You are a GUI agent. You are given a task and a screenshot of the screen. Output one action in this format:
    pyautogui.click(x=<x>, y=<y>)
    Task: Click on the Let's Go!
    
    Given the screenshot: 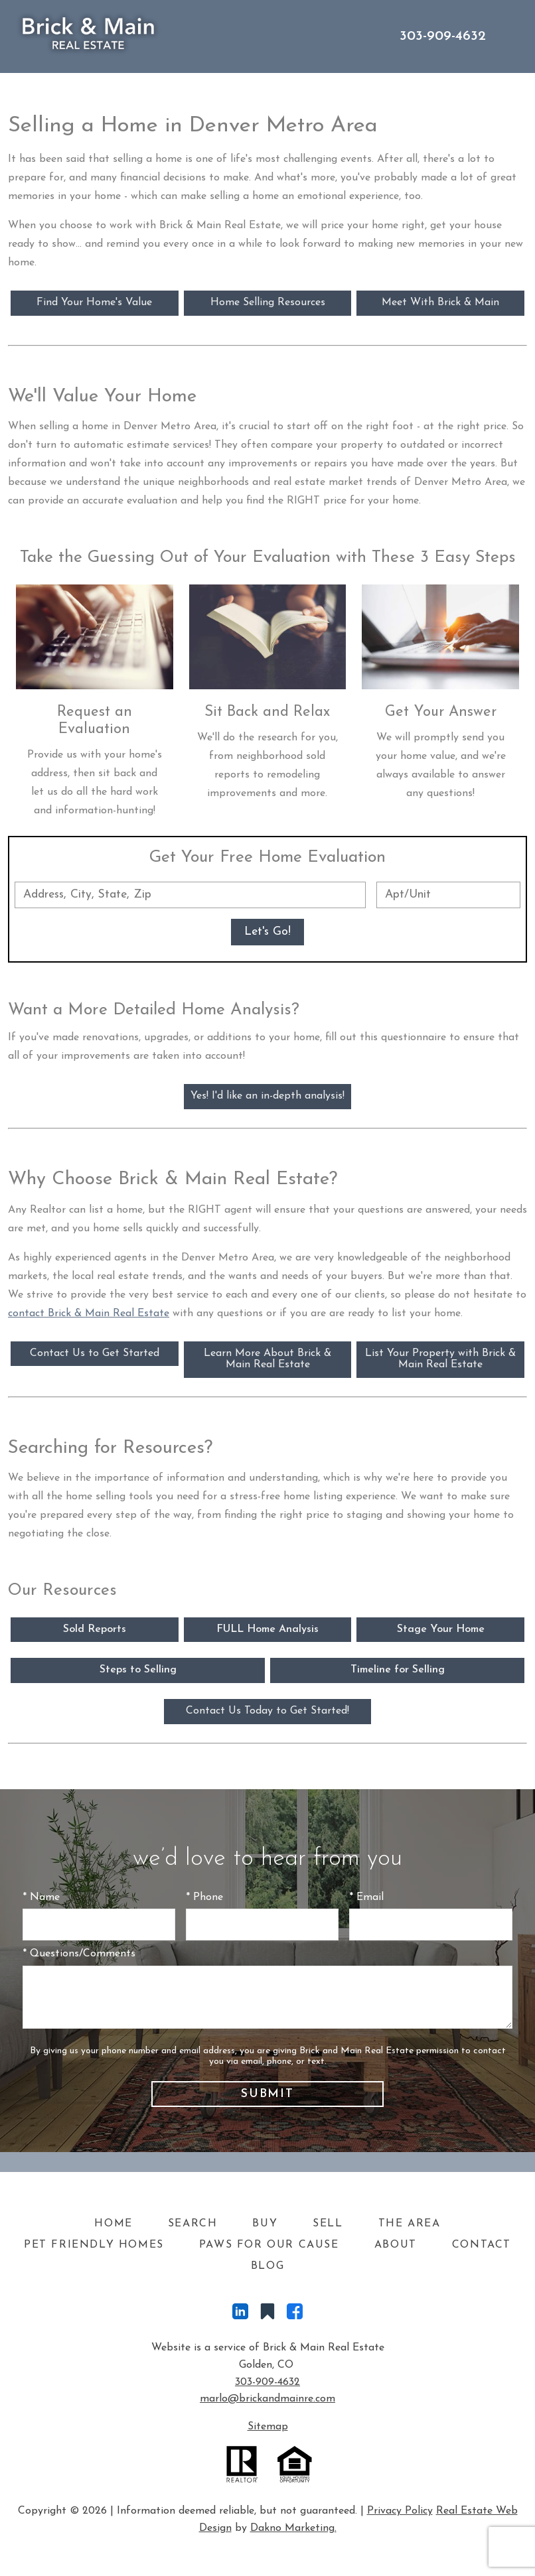 What is the action you would take?
    pyautogui.click(x=267, y=931)
    